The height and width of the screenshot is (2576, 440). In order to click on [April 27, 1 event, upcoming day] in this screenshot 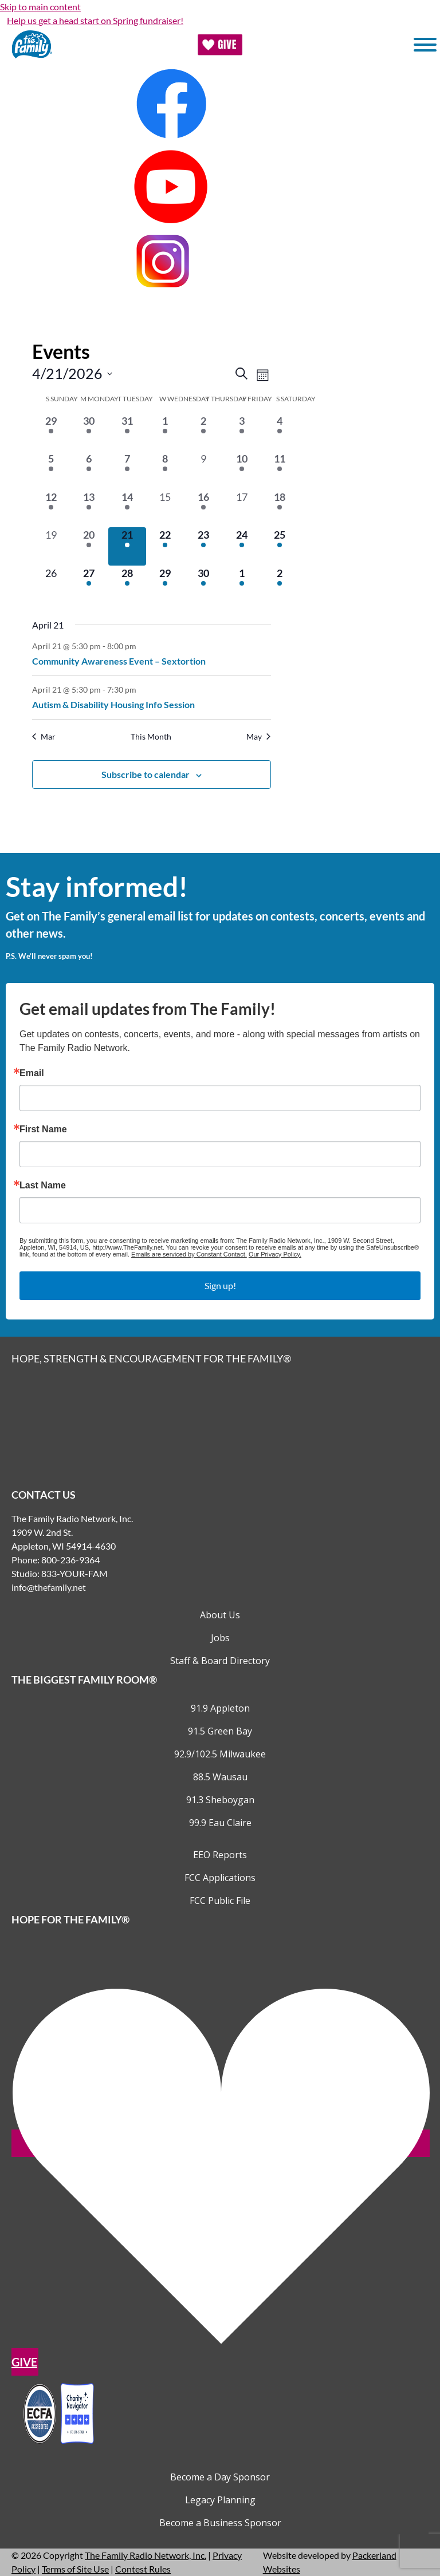, I will do `click(89, 585)`.